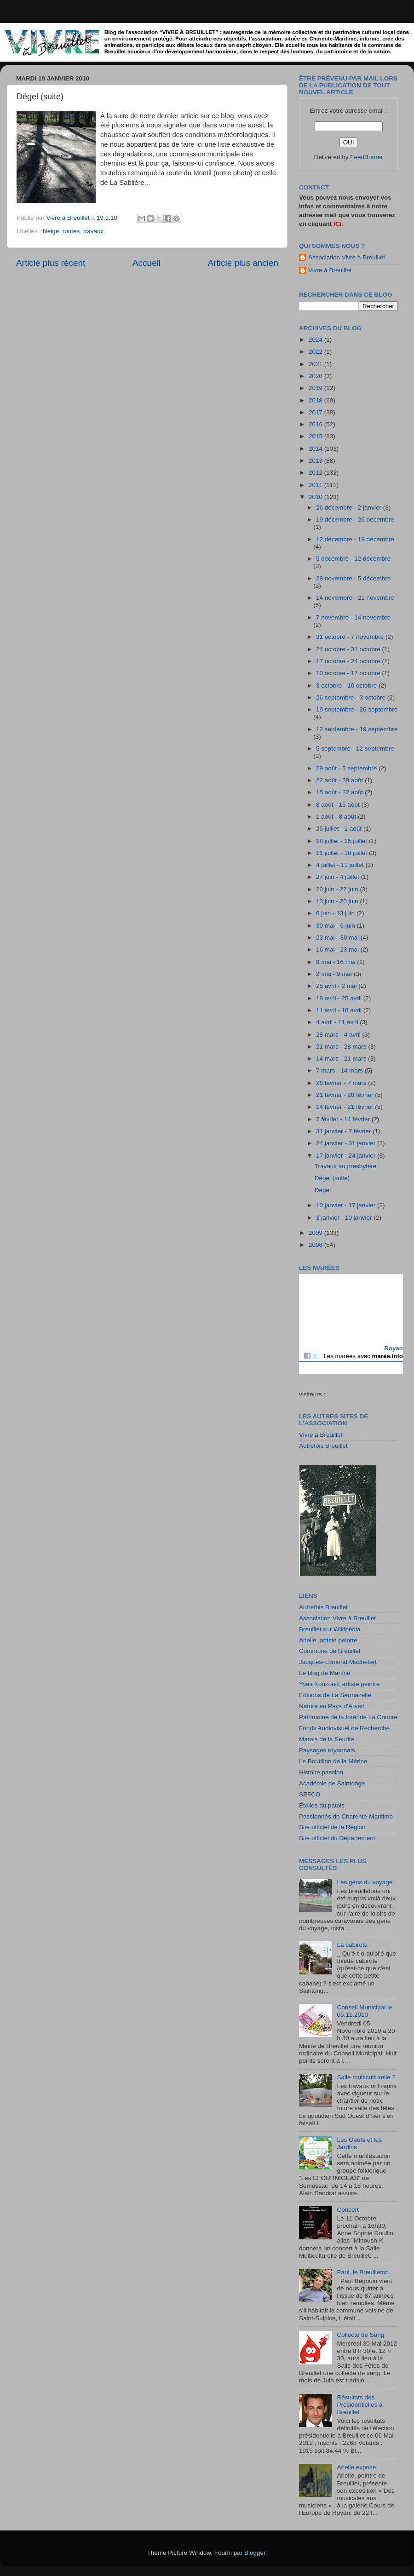  Describe the element at coordinates (342, 1082) in the screenshot. I see `28 février - 7 mars` at that location.